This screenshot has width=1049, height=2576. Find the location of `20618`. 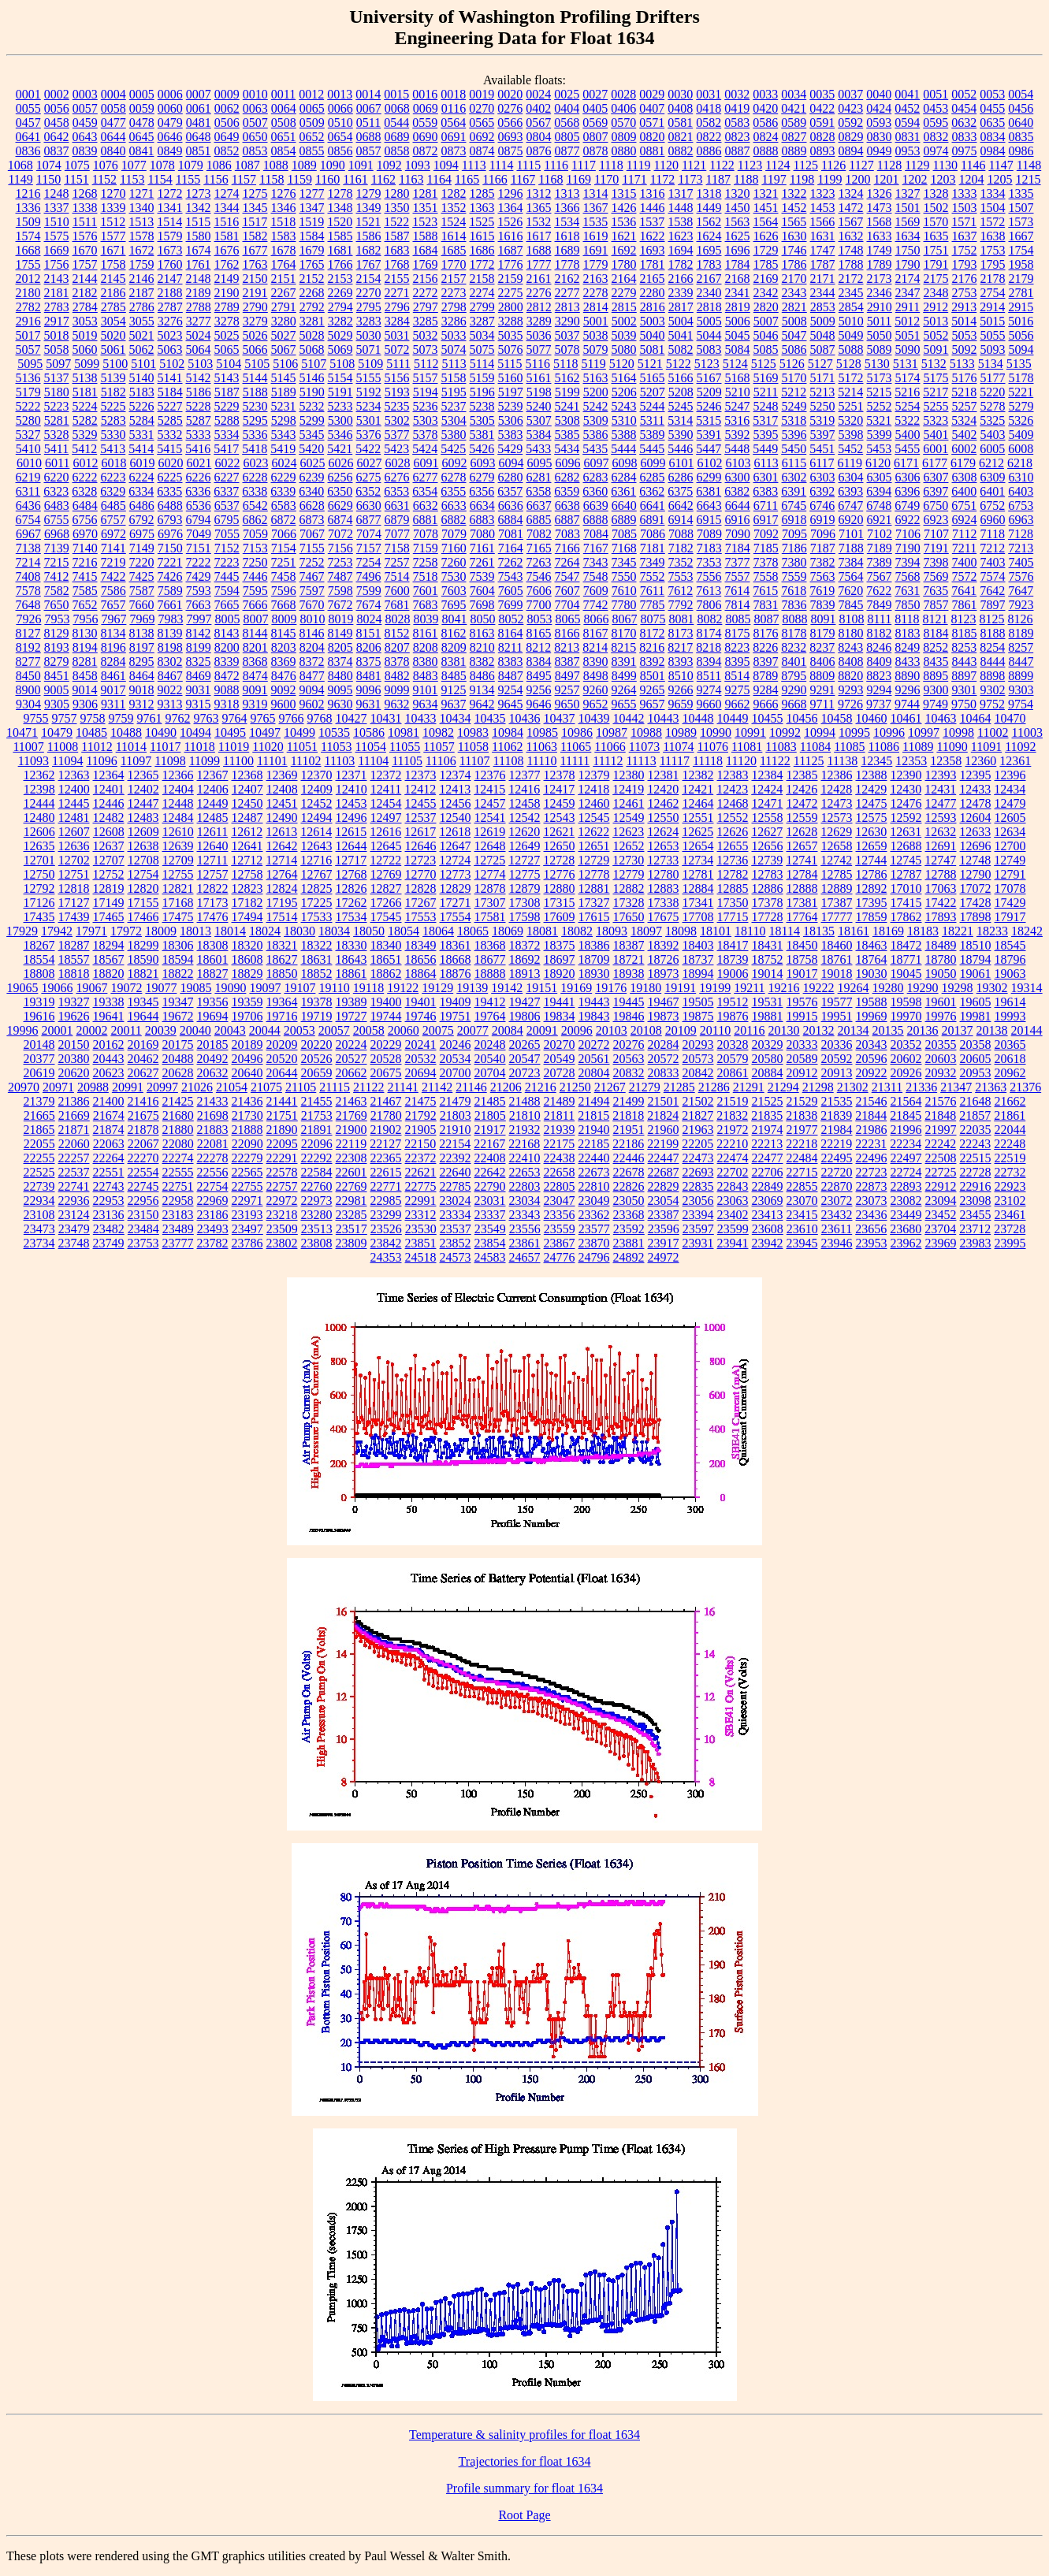

20618 is located at coordinates (1010, 1058).